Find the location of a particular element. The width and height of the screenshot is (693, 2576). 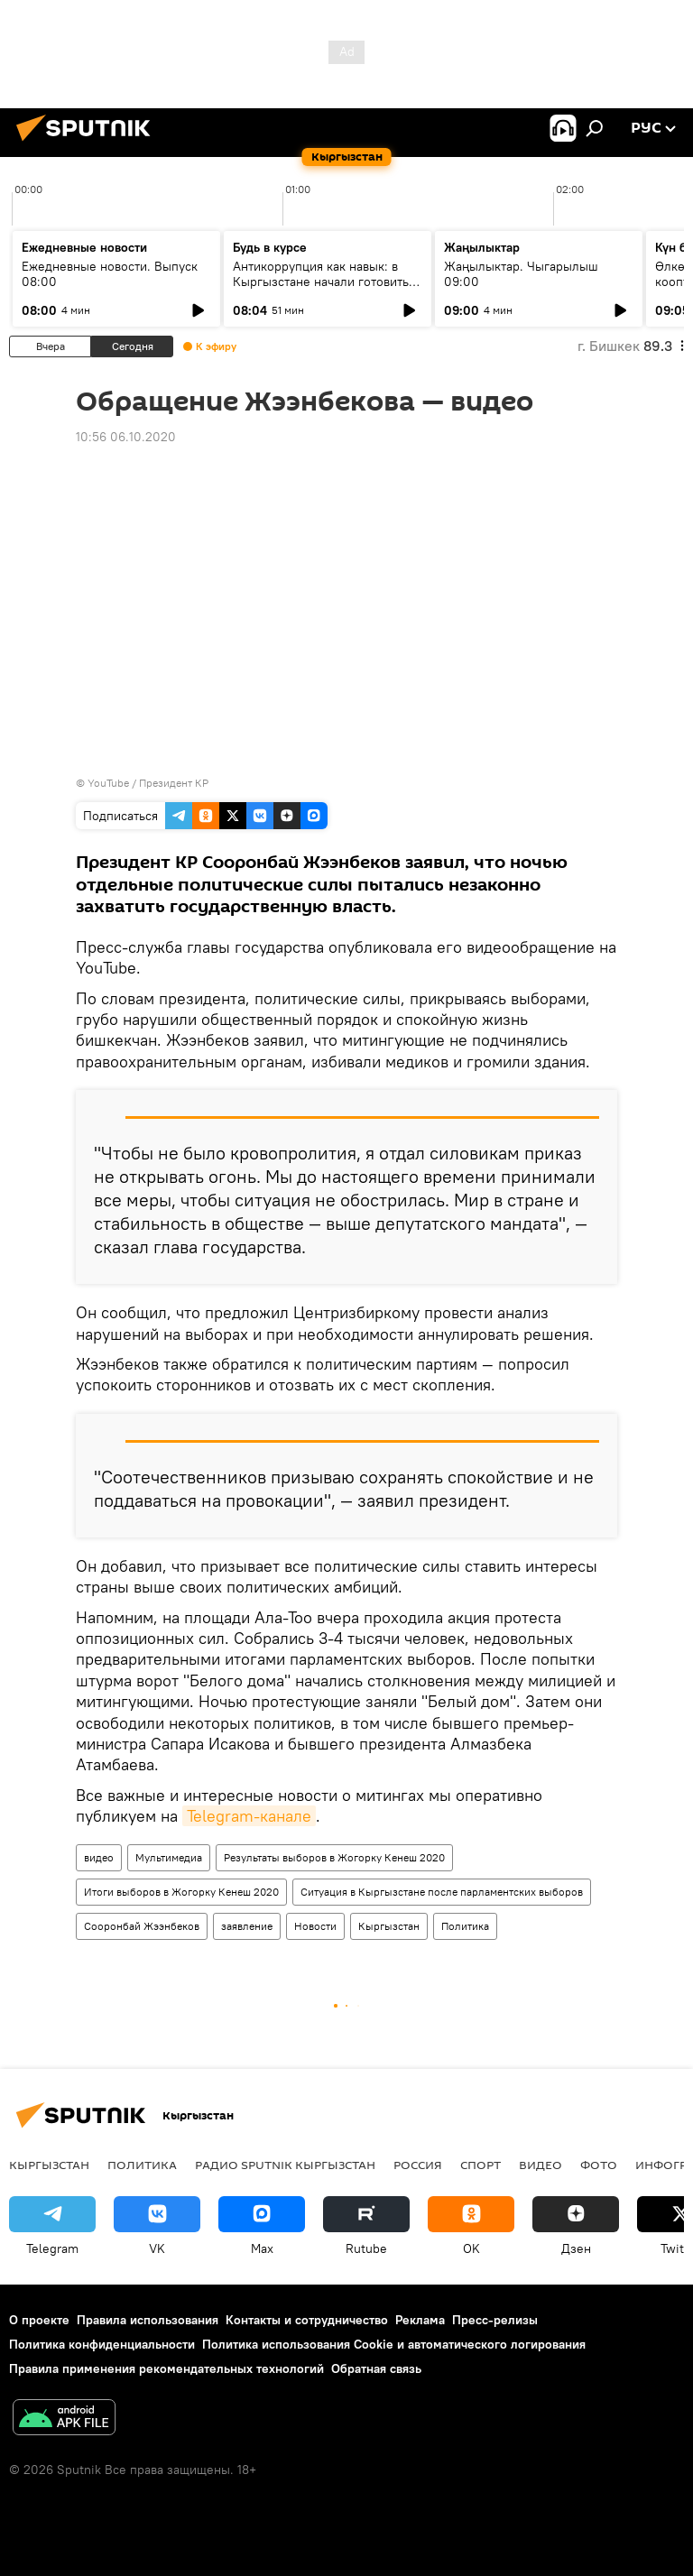

Новости is located at coordinates (315, 1926).